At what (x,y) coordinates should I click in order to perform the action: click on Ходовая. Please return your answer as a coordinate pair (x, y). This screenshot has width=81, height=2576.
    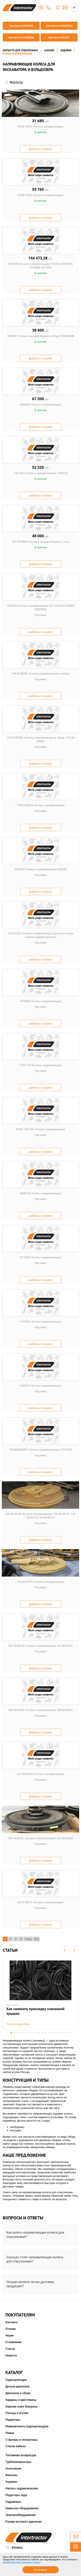
    Looking at the image, I should click on (11, 2481).